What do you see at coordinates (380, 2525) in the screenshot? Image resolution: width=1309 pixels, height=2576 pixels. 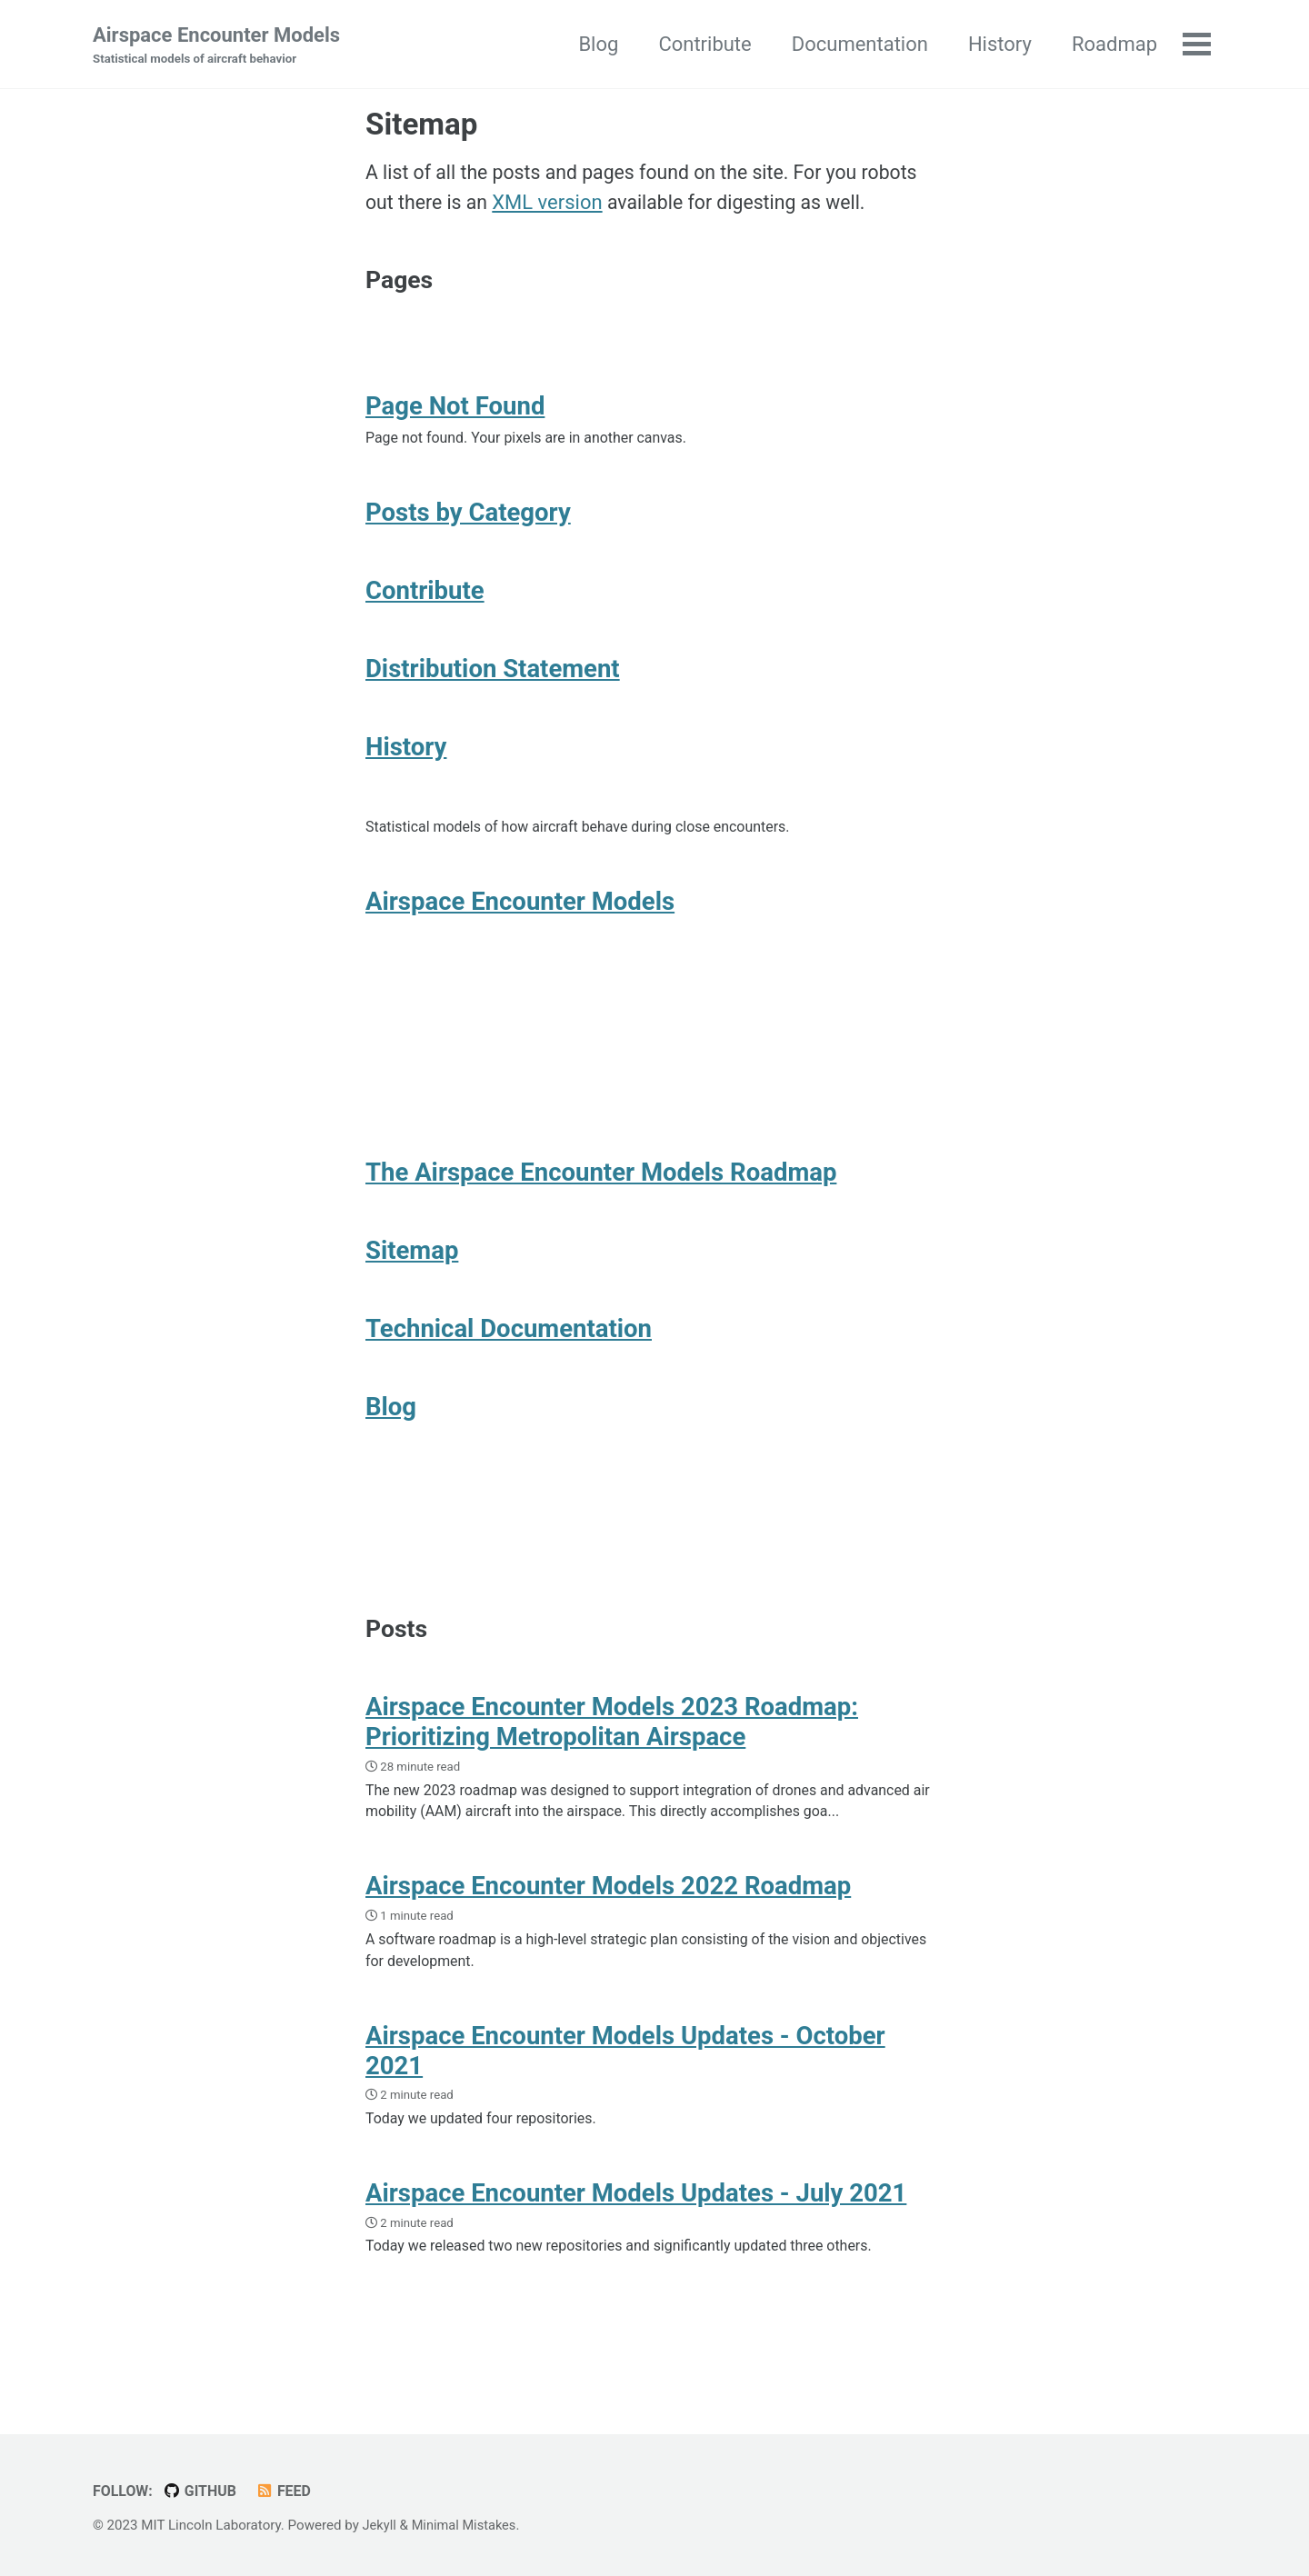 I see `Jekyll` at bounding box center [380, 2525].